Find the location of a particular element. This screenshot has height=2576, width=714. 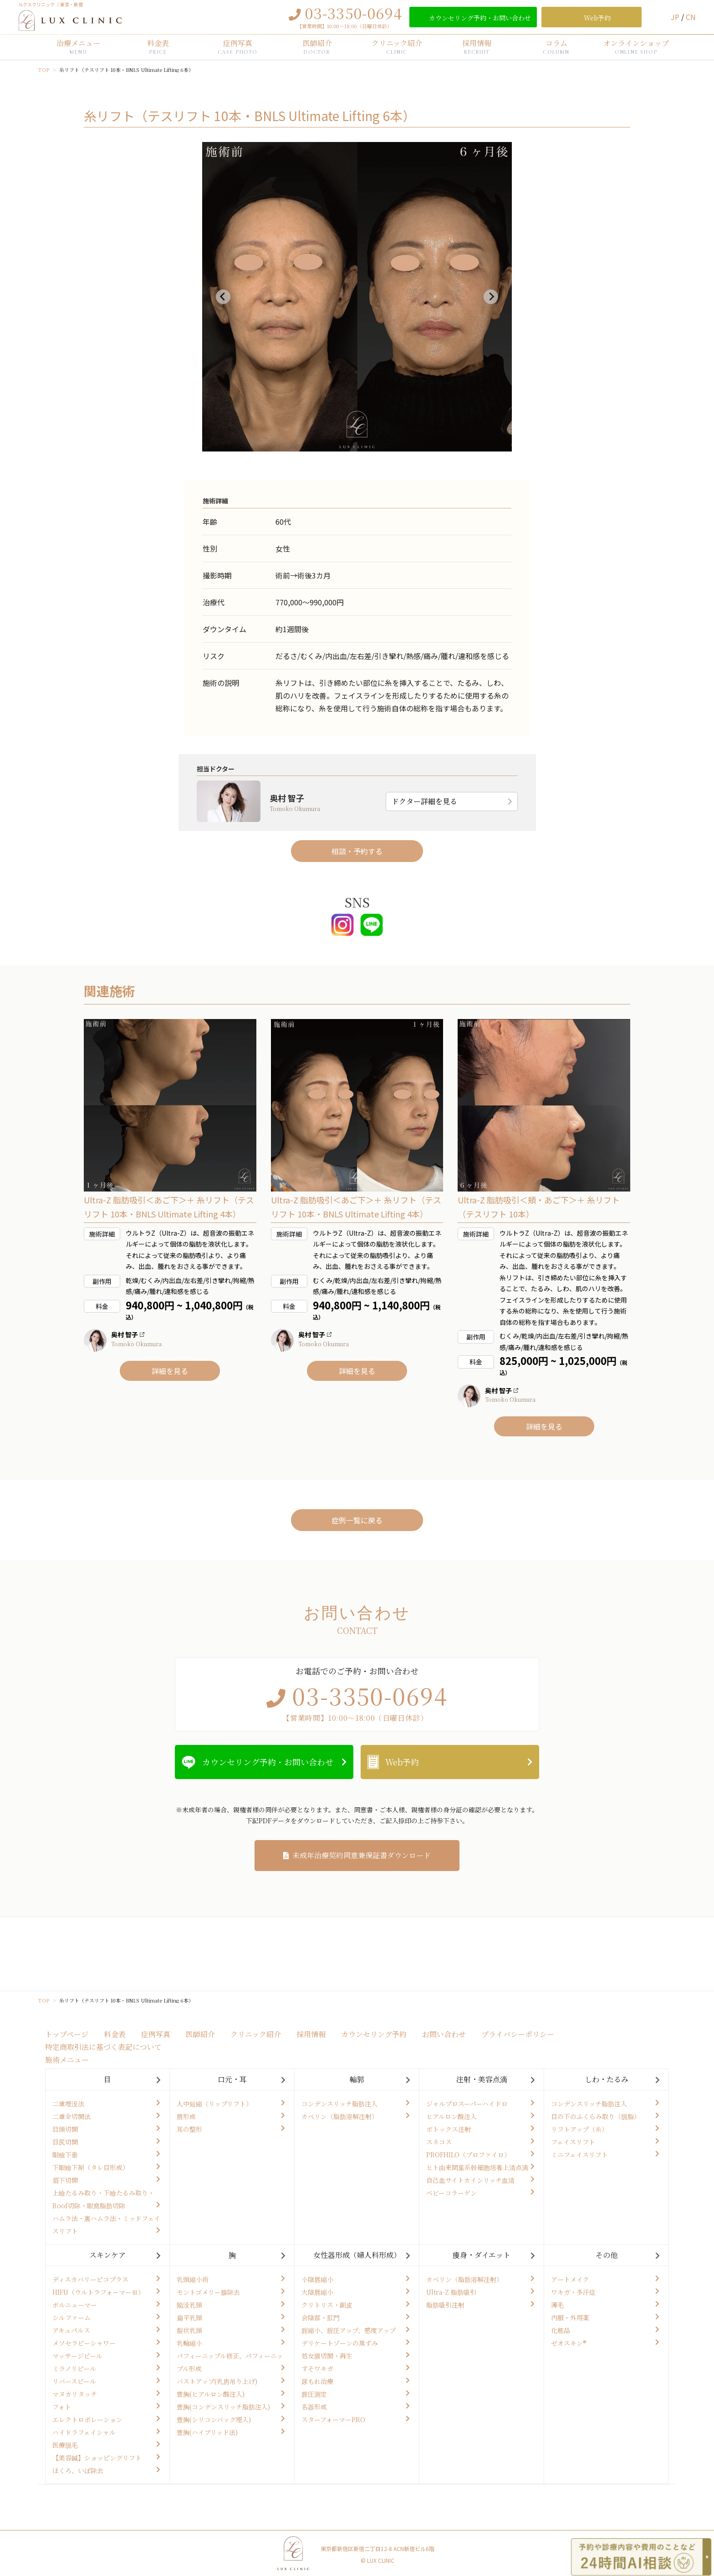

施術メニュー is located at coordinates (67, 2059).